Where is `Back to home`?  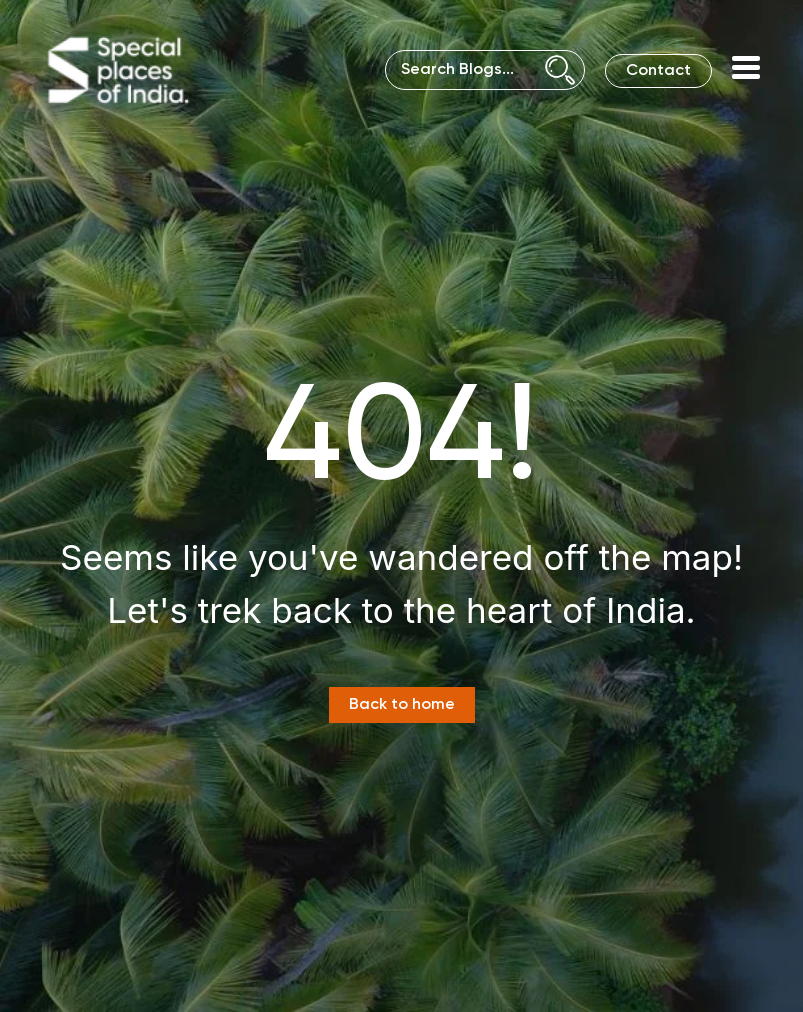
Back to home is located at coordinates (402, 705).